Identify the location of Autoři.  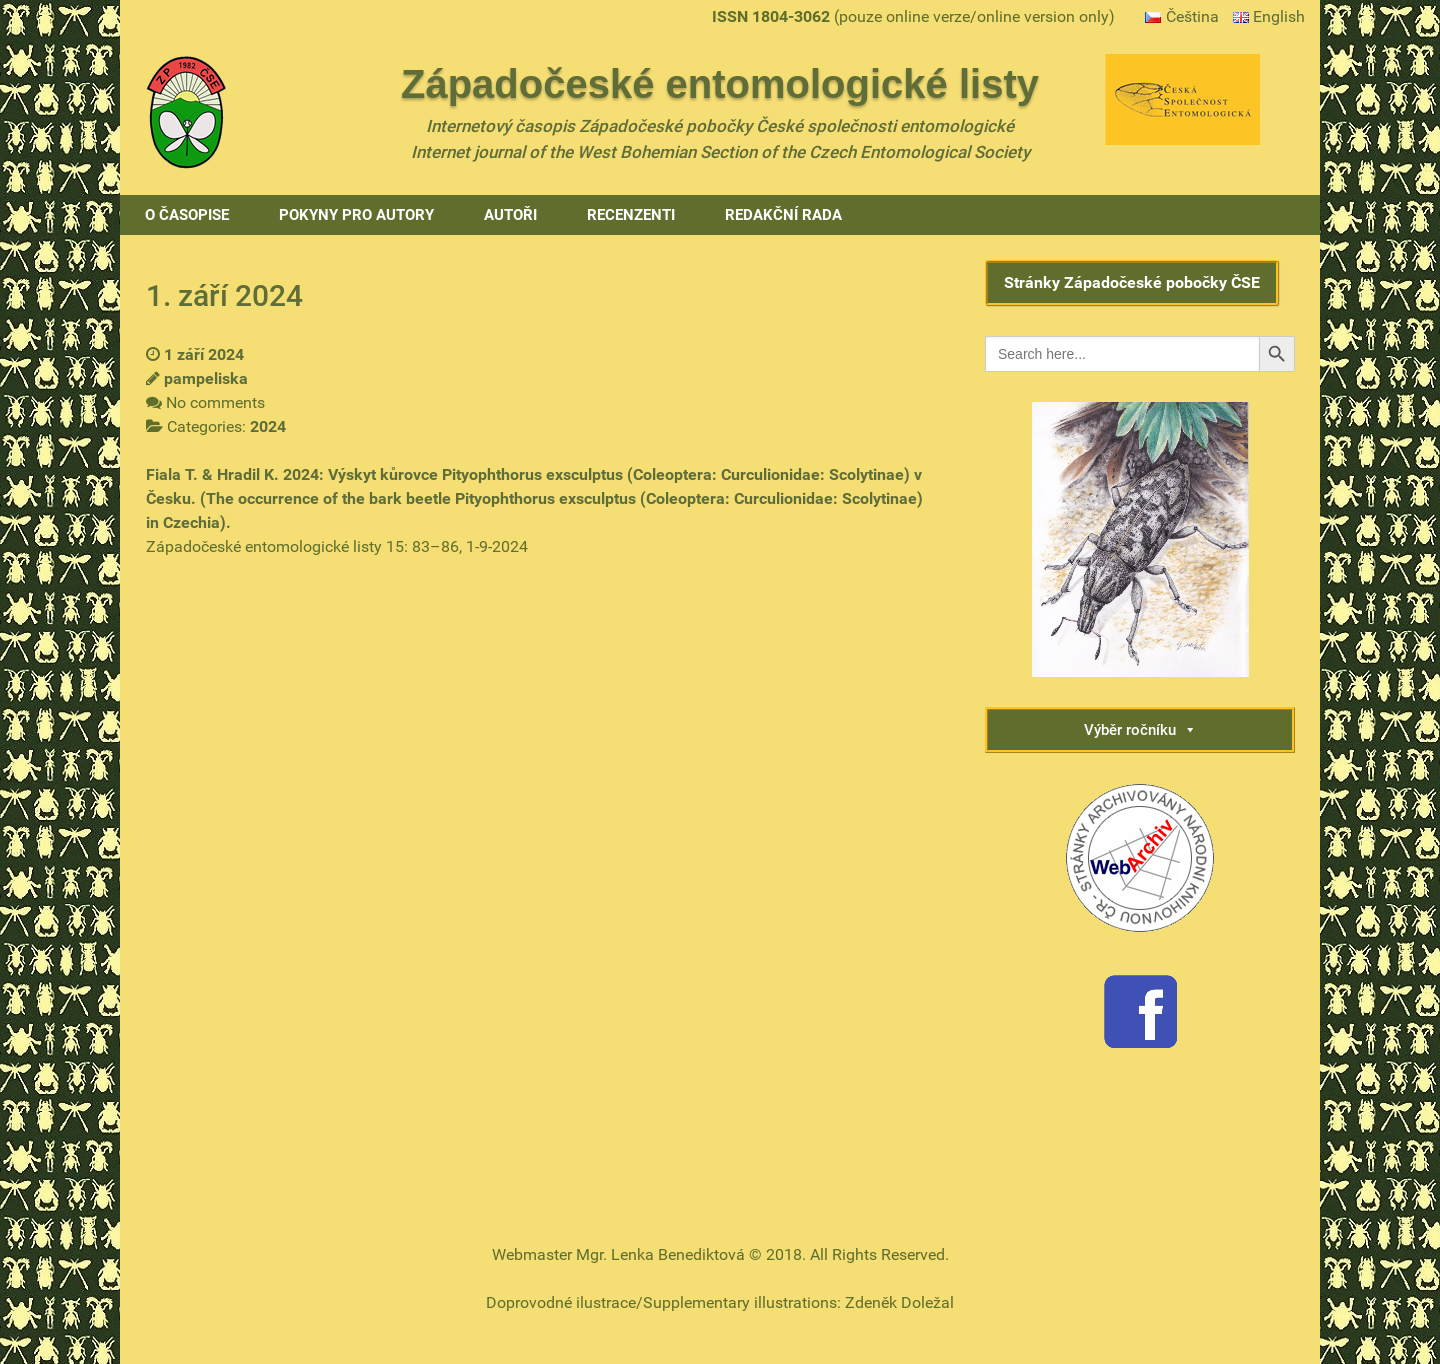
(510, 215).